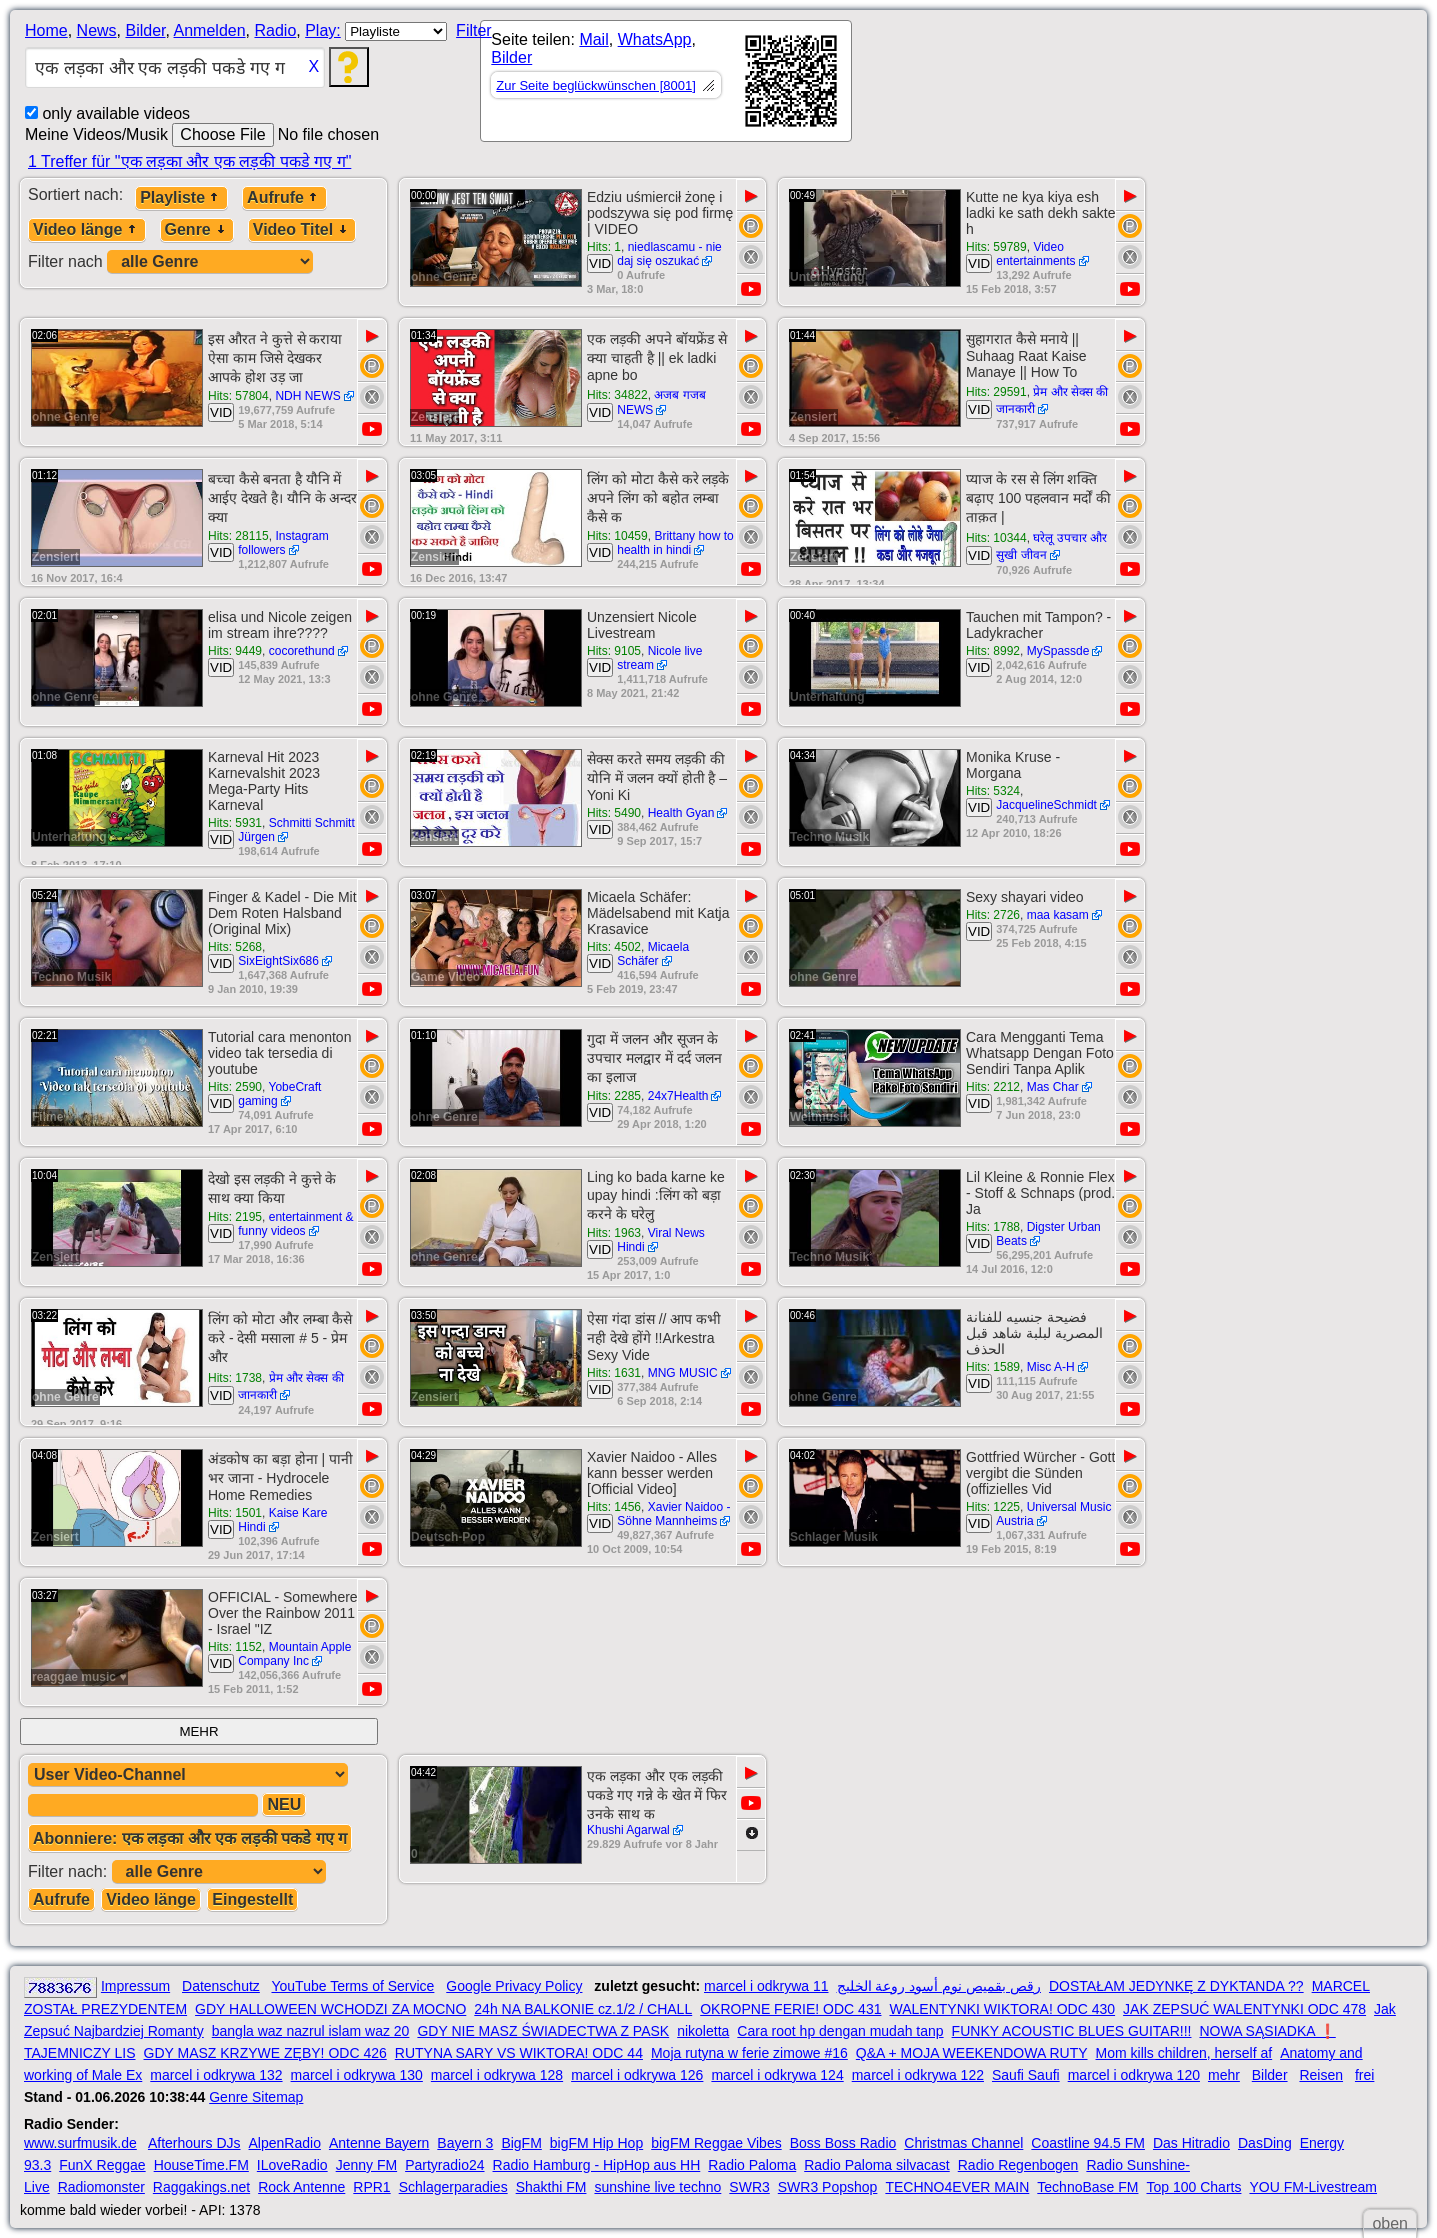  I want to click on Hits: 5268, so click(235, 947).